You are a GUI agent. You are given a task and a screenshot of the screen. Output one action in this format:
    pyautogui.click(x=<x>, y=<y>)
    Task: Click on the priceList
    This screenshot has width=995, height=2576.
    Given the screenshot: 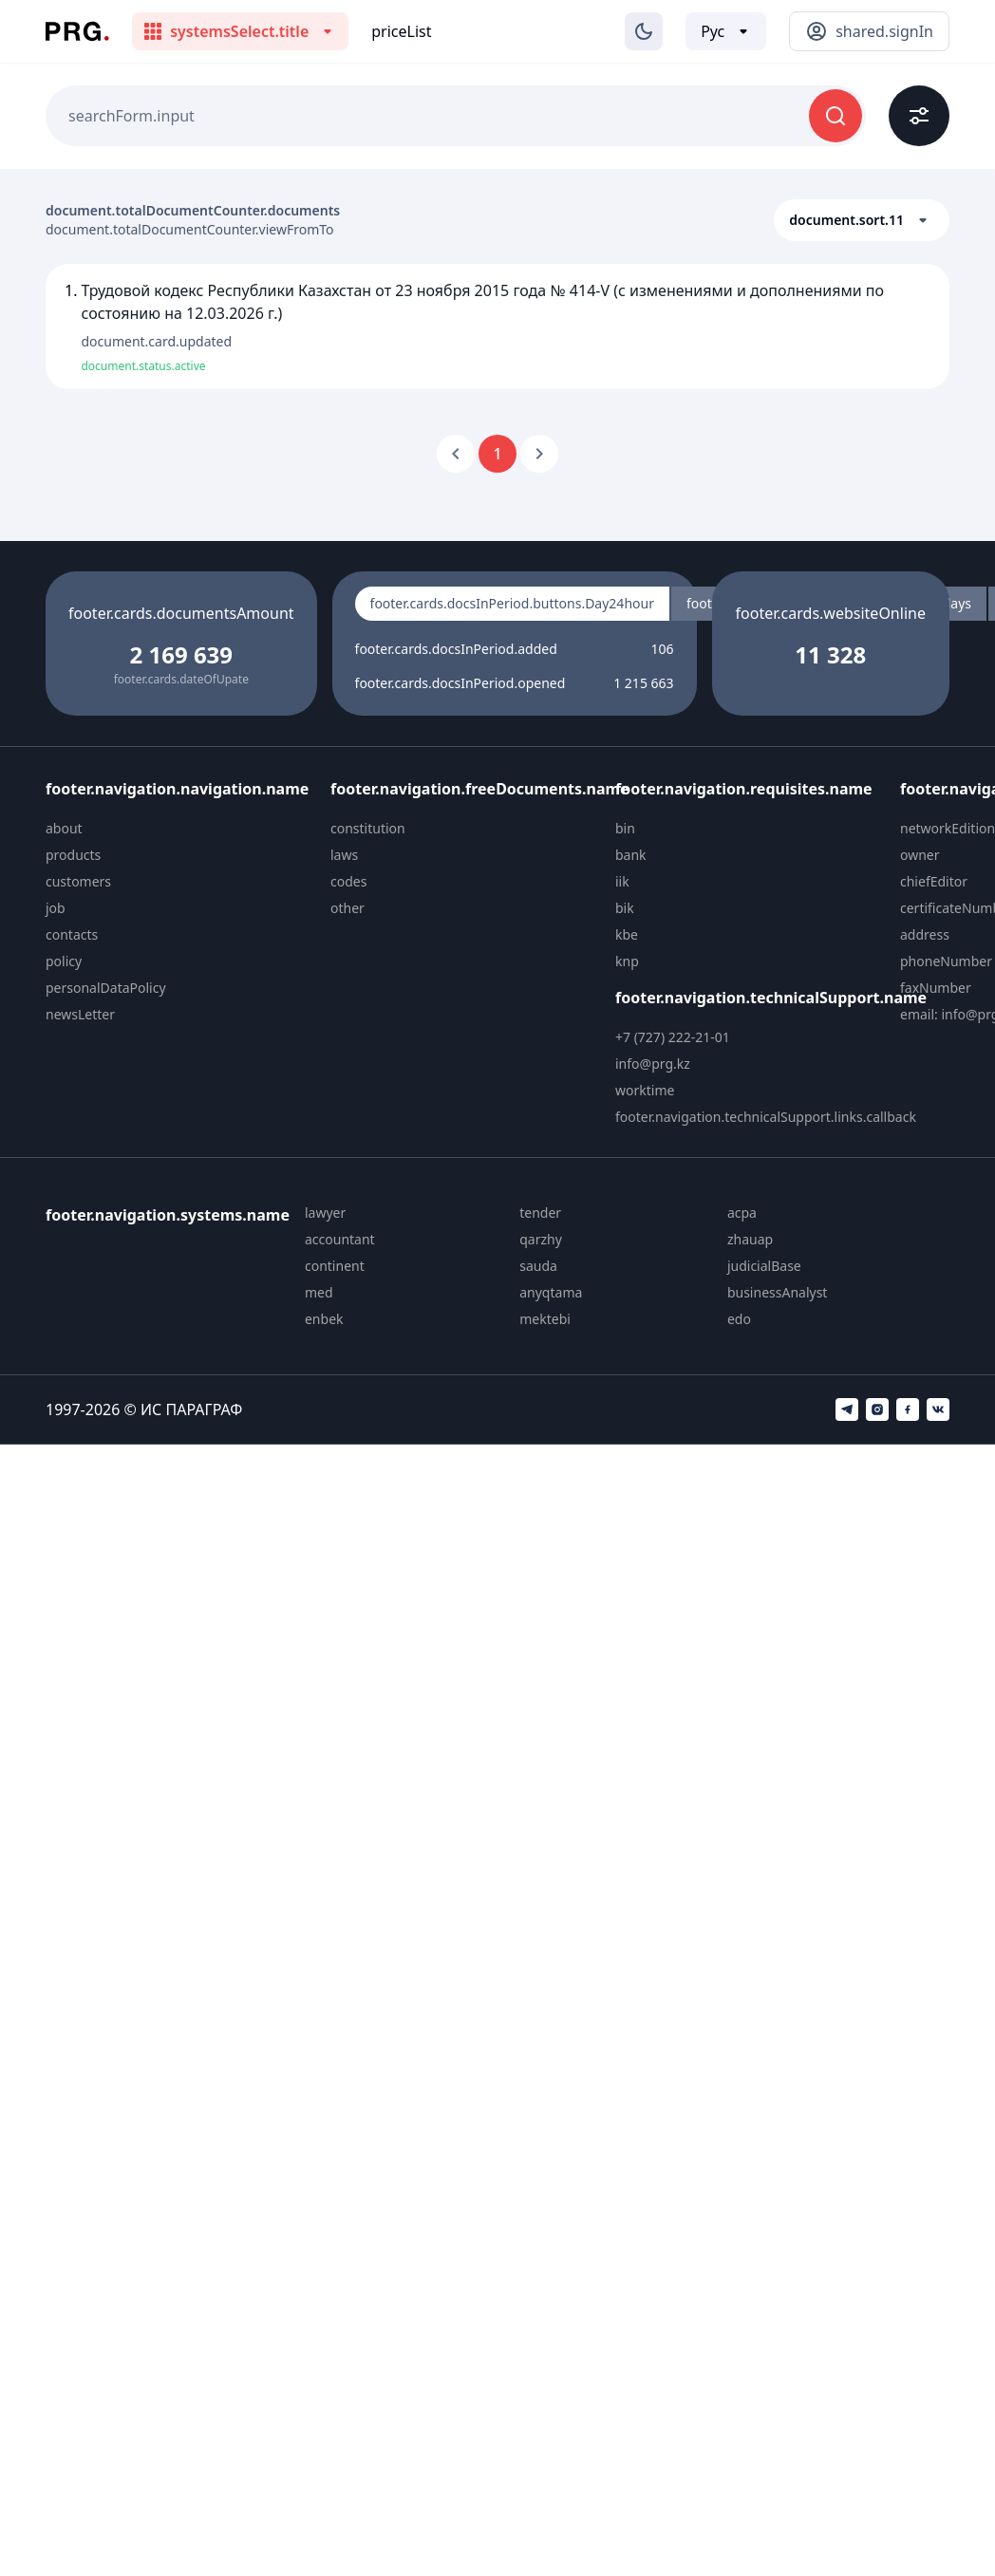 What is the action you would take?
    pyautogui.click(x=401, y=31)
    